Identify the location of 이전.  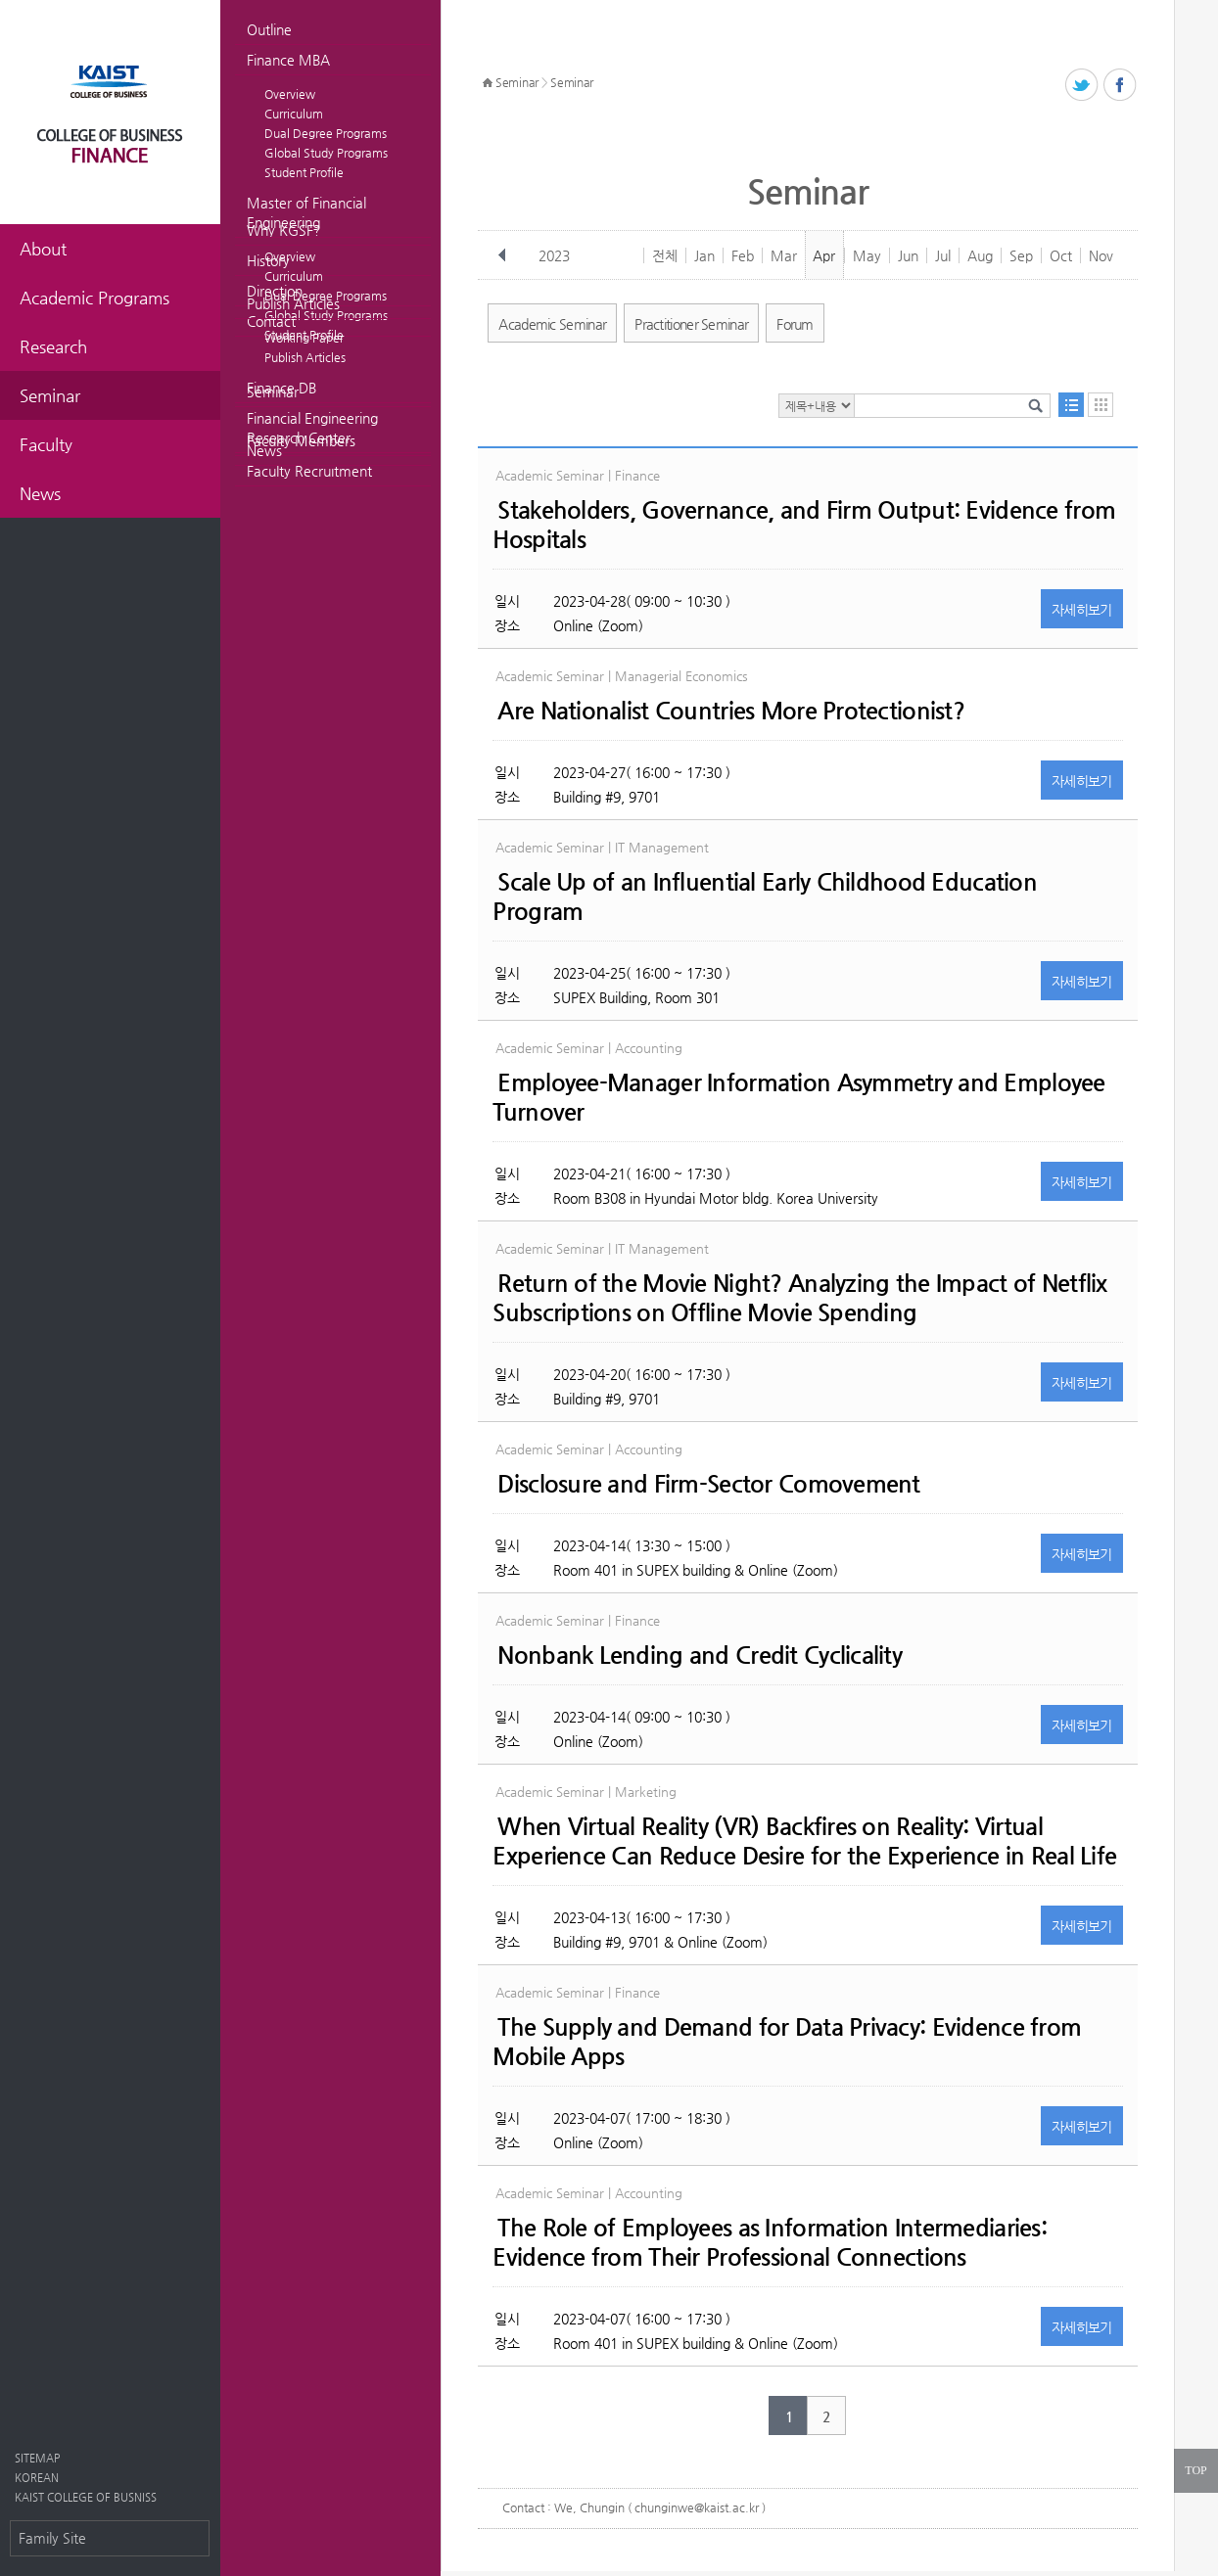
(502, 255).